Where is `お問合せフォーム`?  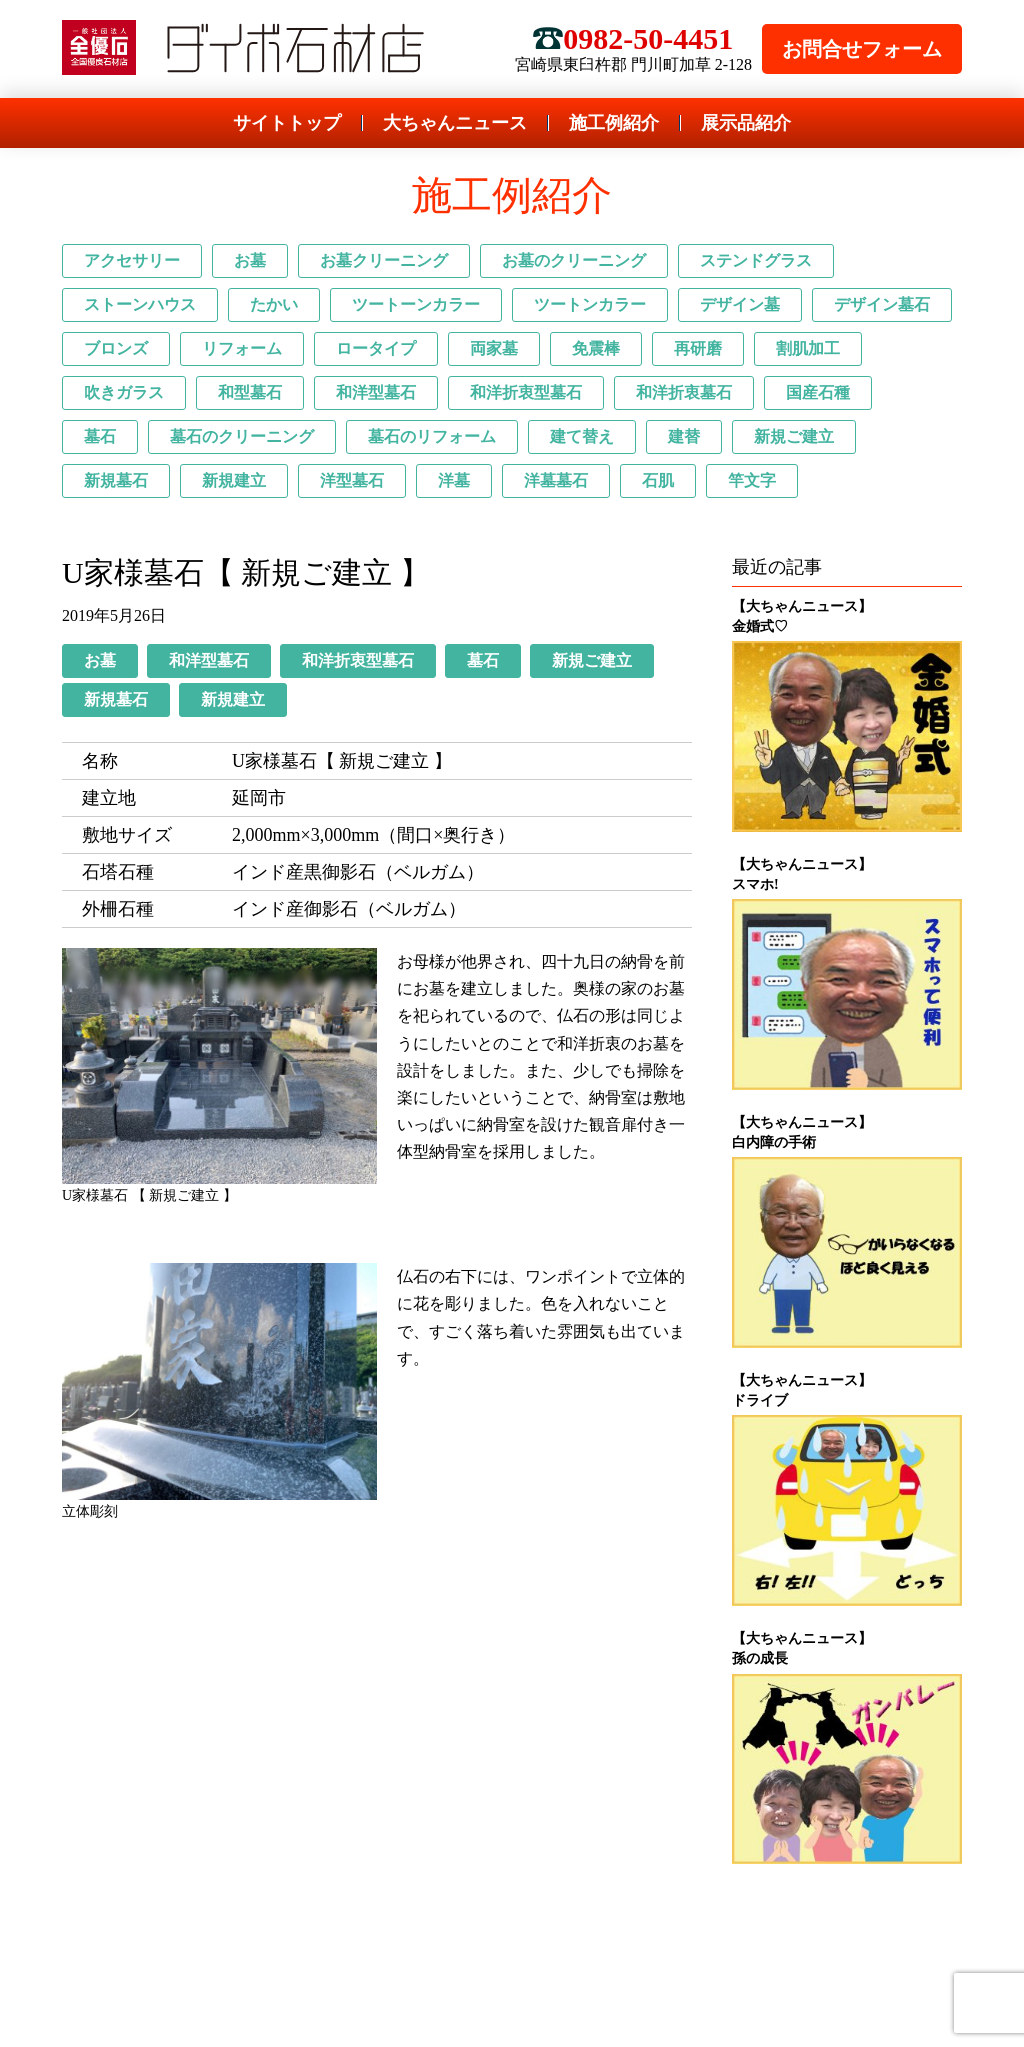 お問合せフォーム is located at coordinates (862, 49).